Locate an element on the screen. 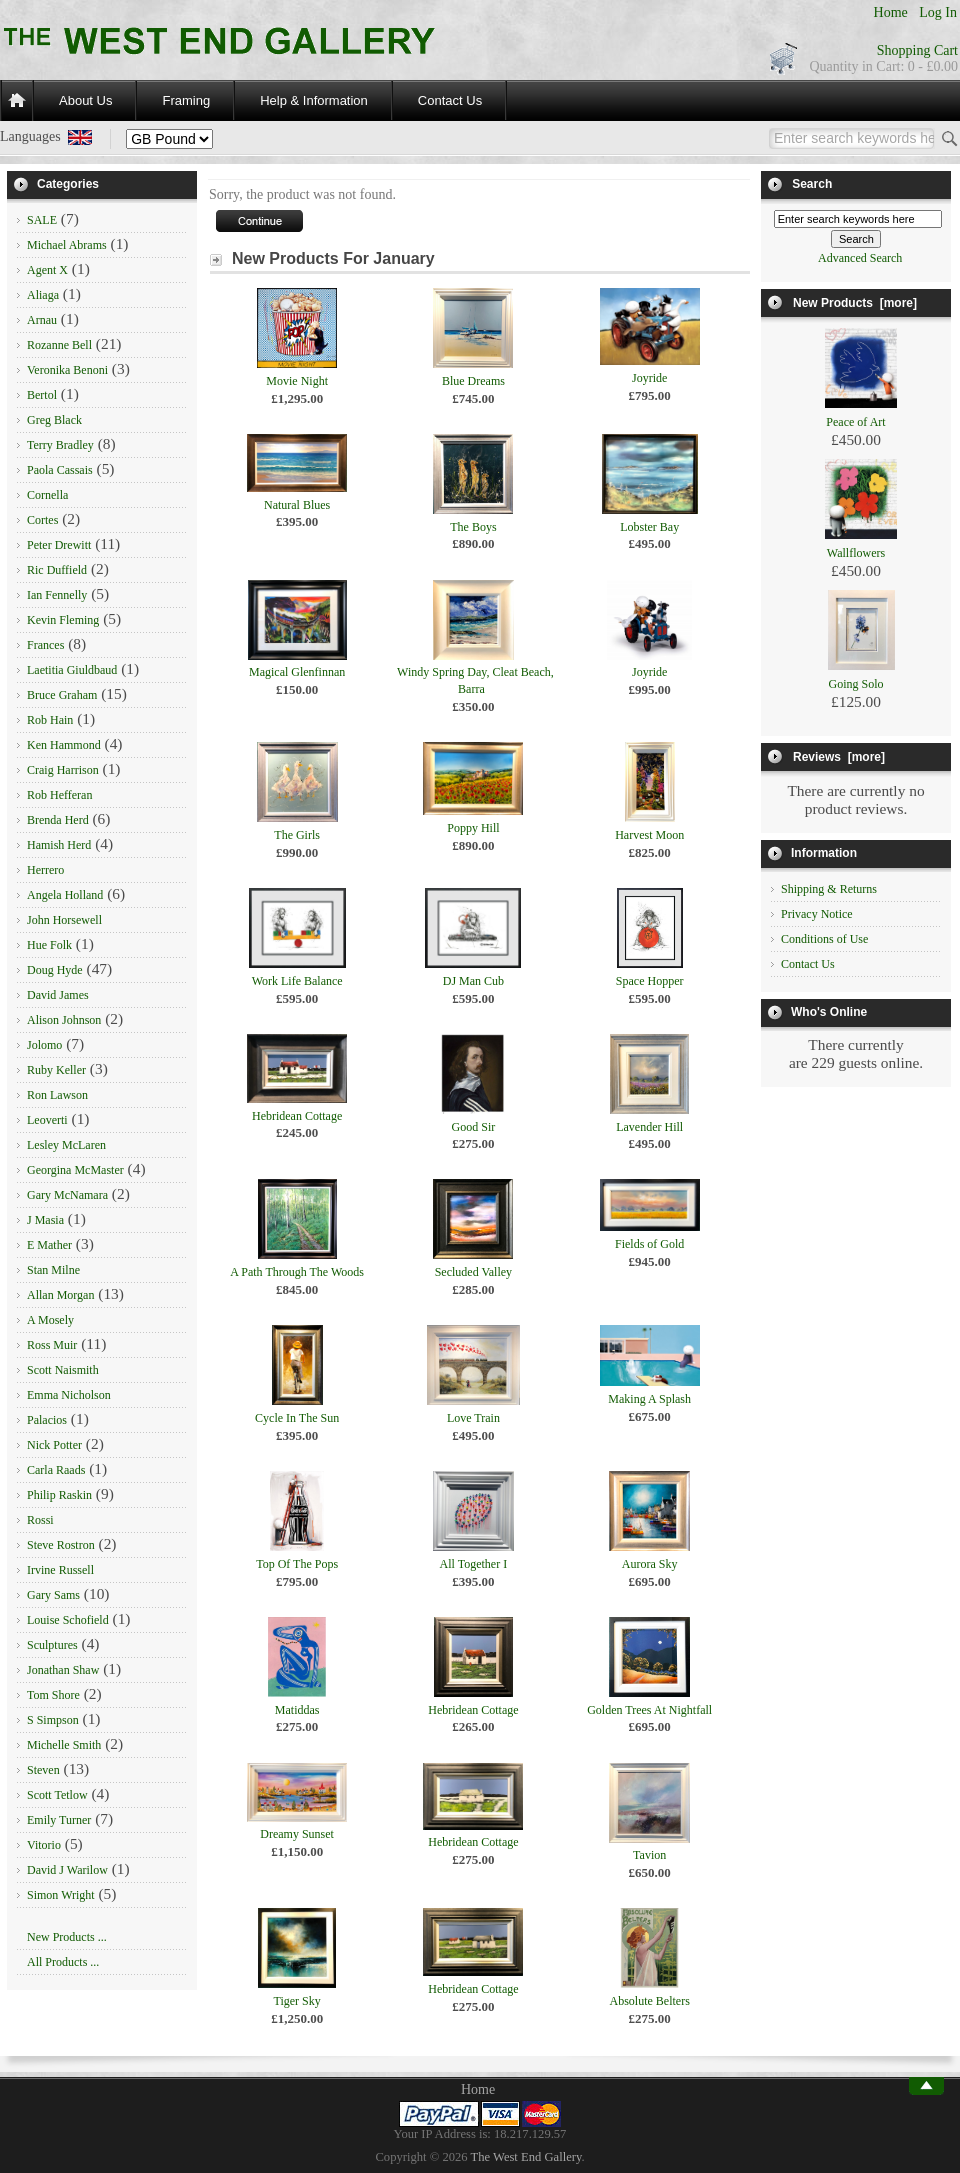 This screenshot has height=2173, width=960. Hebridean Cottage is located at coordinates (297, 1116).